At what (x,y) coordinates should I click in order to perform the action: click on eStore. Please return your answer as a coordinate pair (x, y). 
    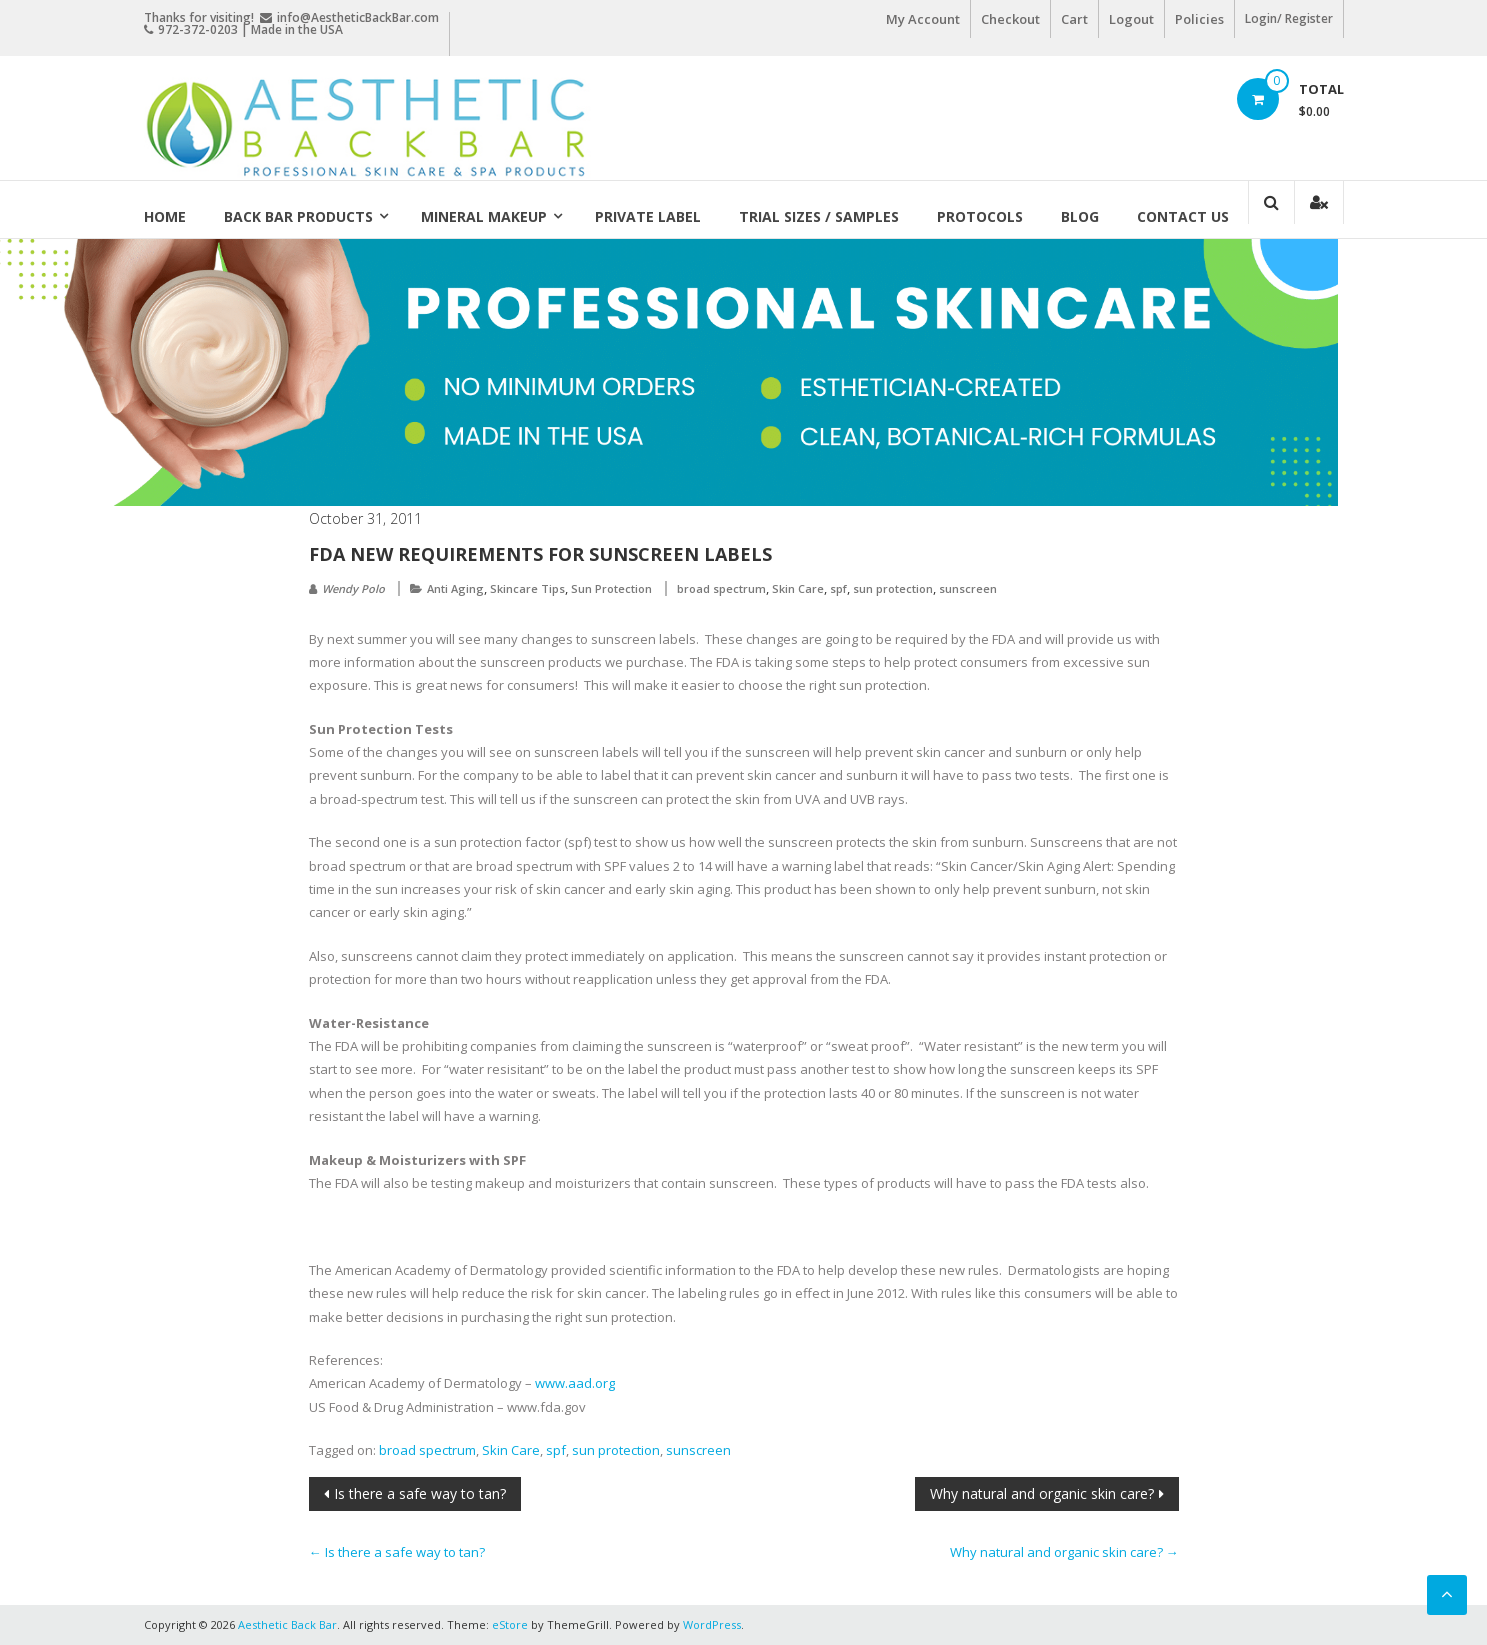
    Looking at the image, I should click on (510, 1624).